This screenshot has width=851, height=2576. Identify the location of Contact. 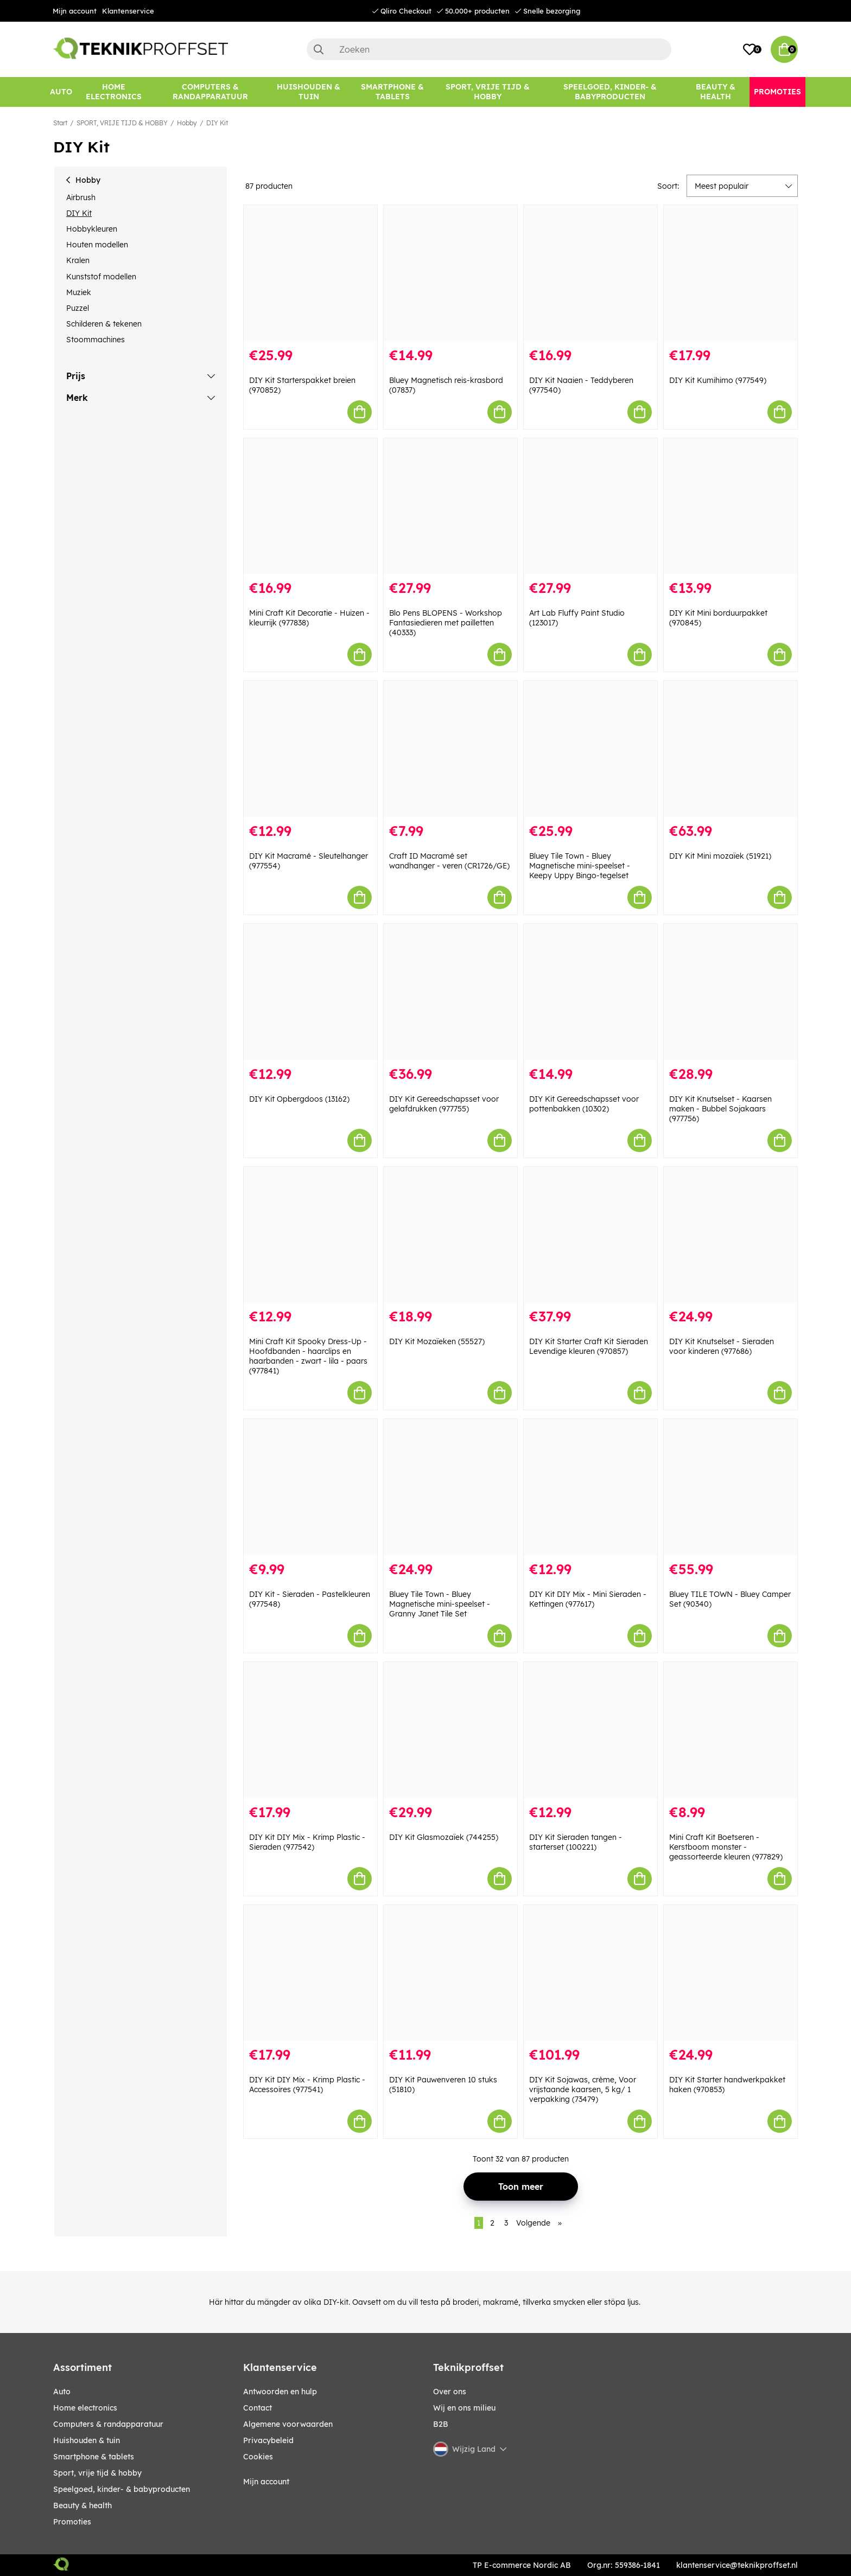
(257, 2408).